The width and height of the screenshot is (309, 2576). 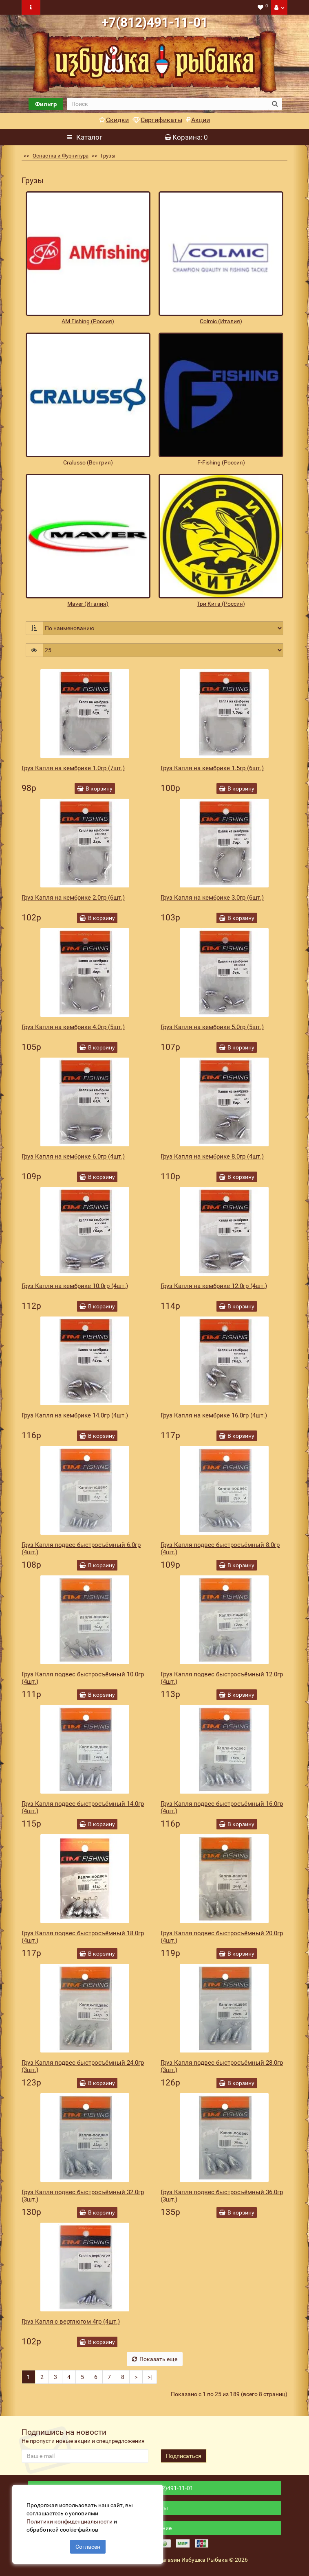 I want to click on Сертификаты, so click(x=157, y=120).